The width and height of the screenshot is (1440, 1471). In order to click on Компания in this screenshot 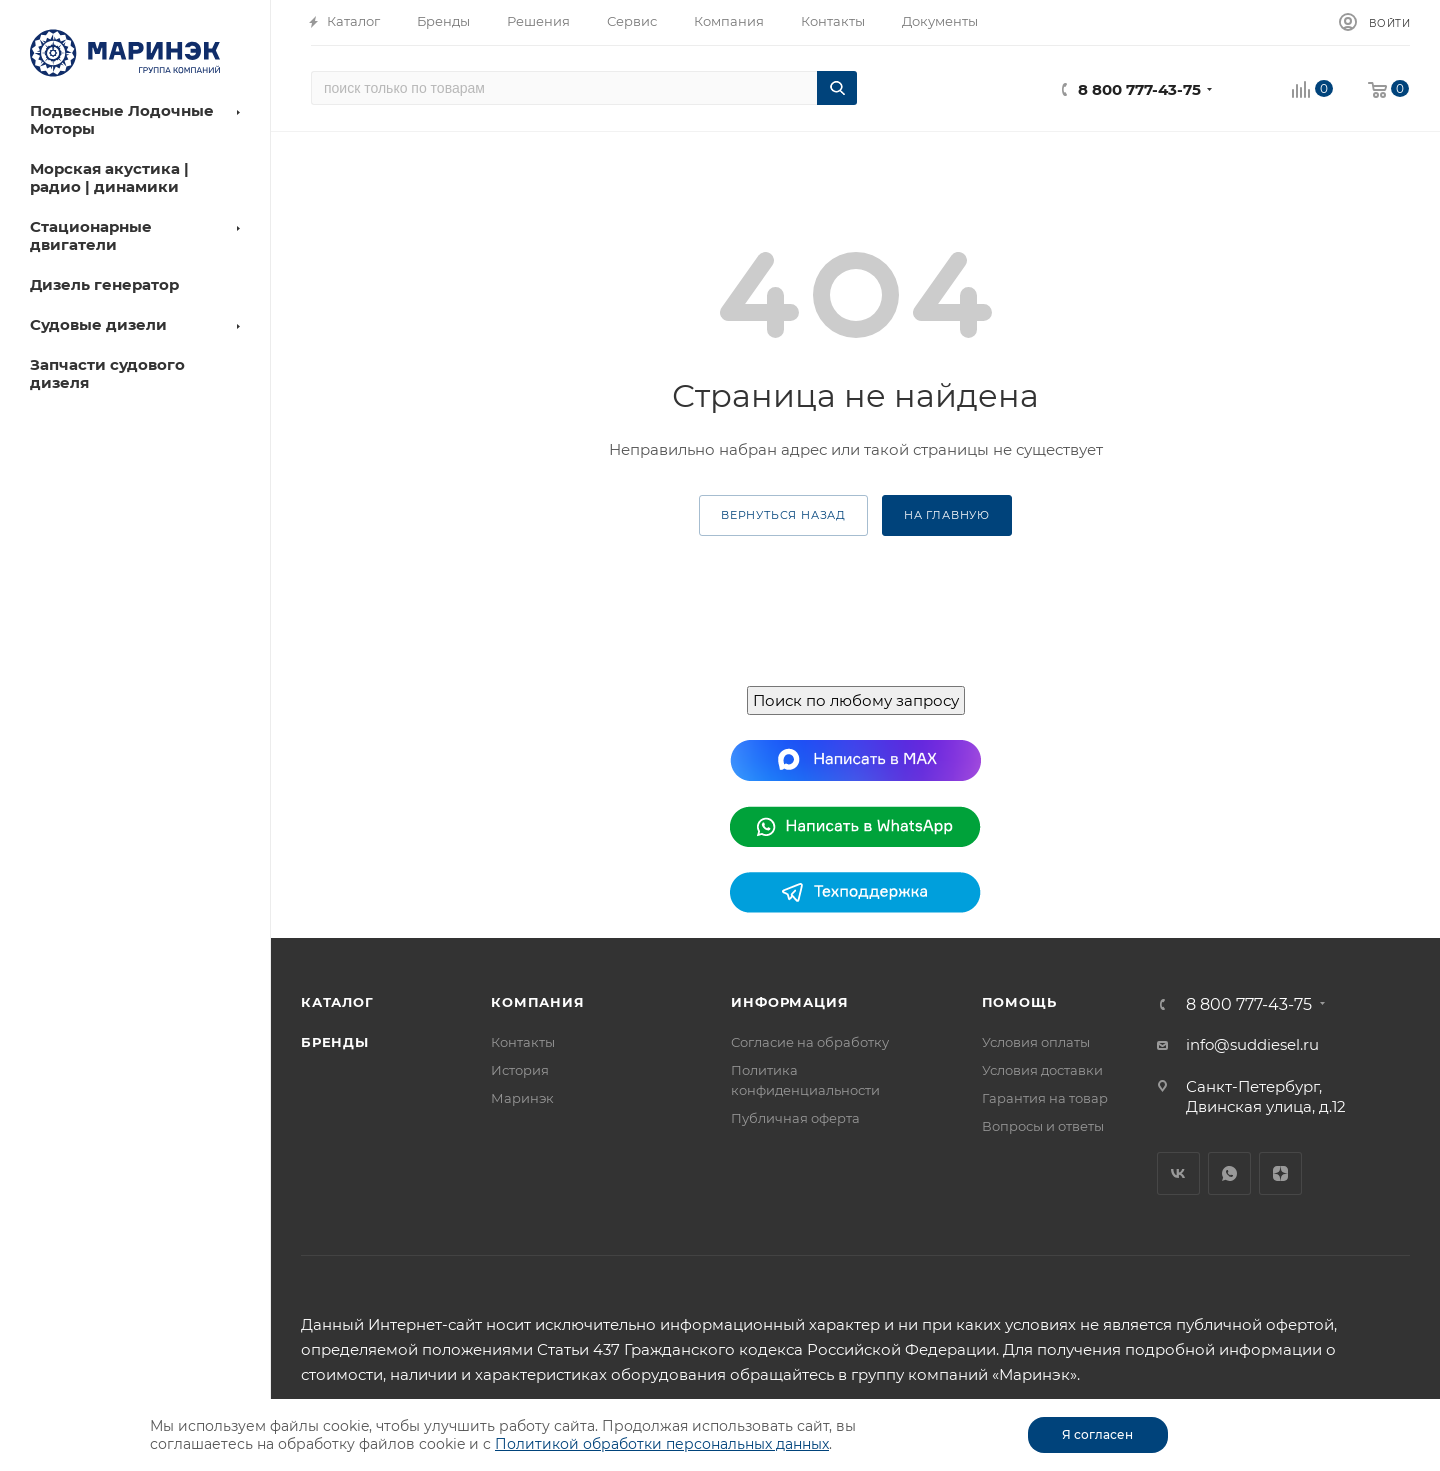, I will do `click(537, 1002)`.